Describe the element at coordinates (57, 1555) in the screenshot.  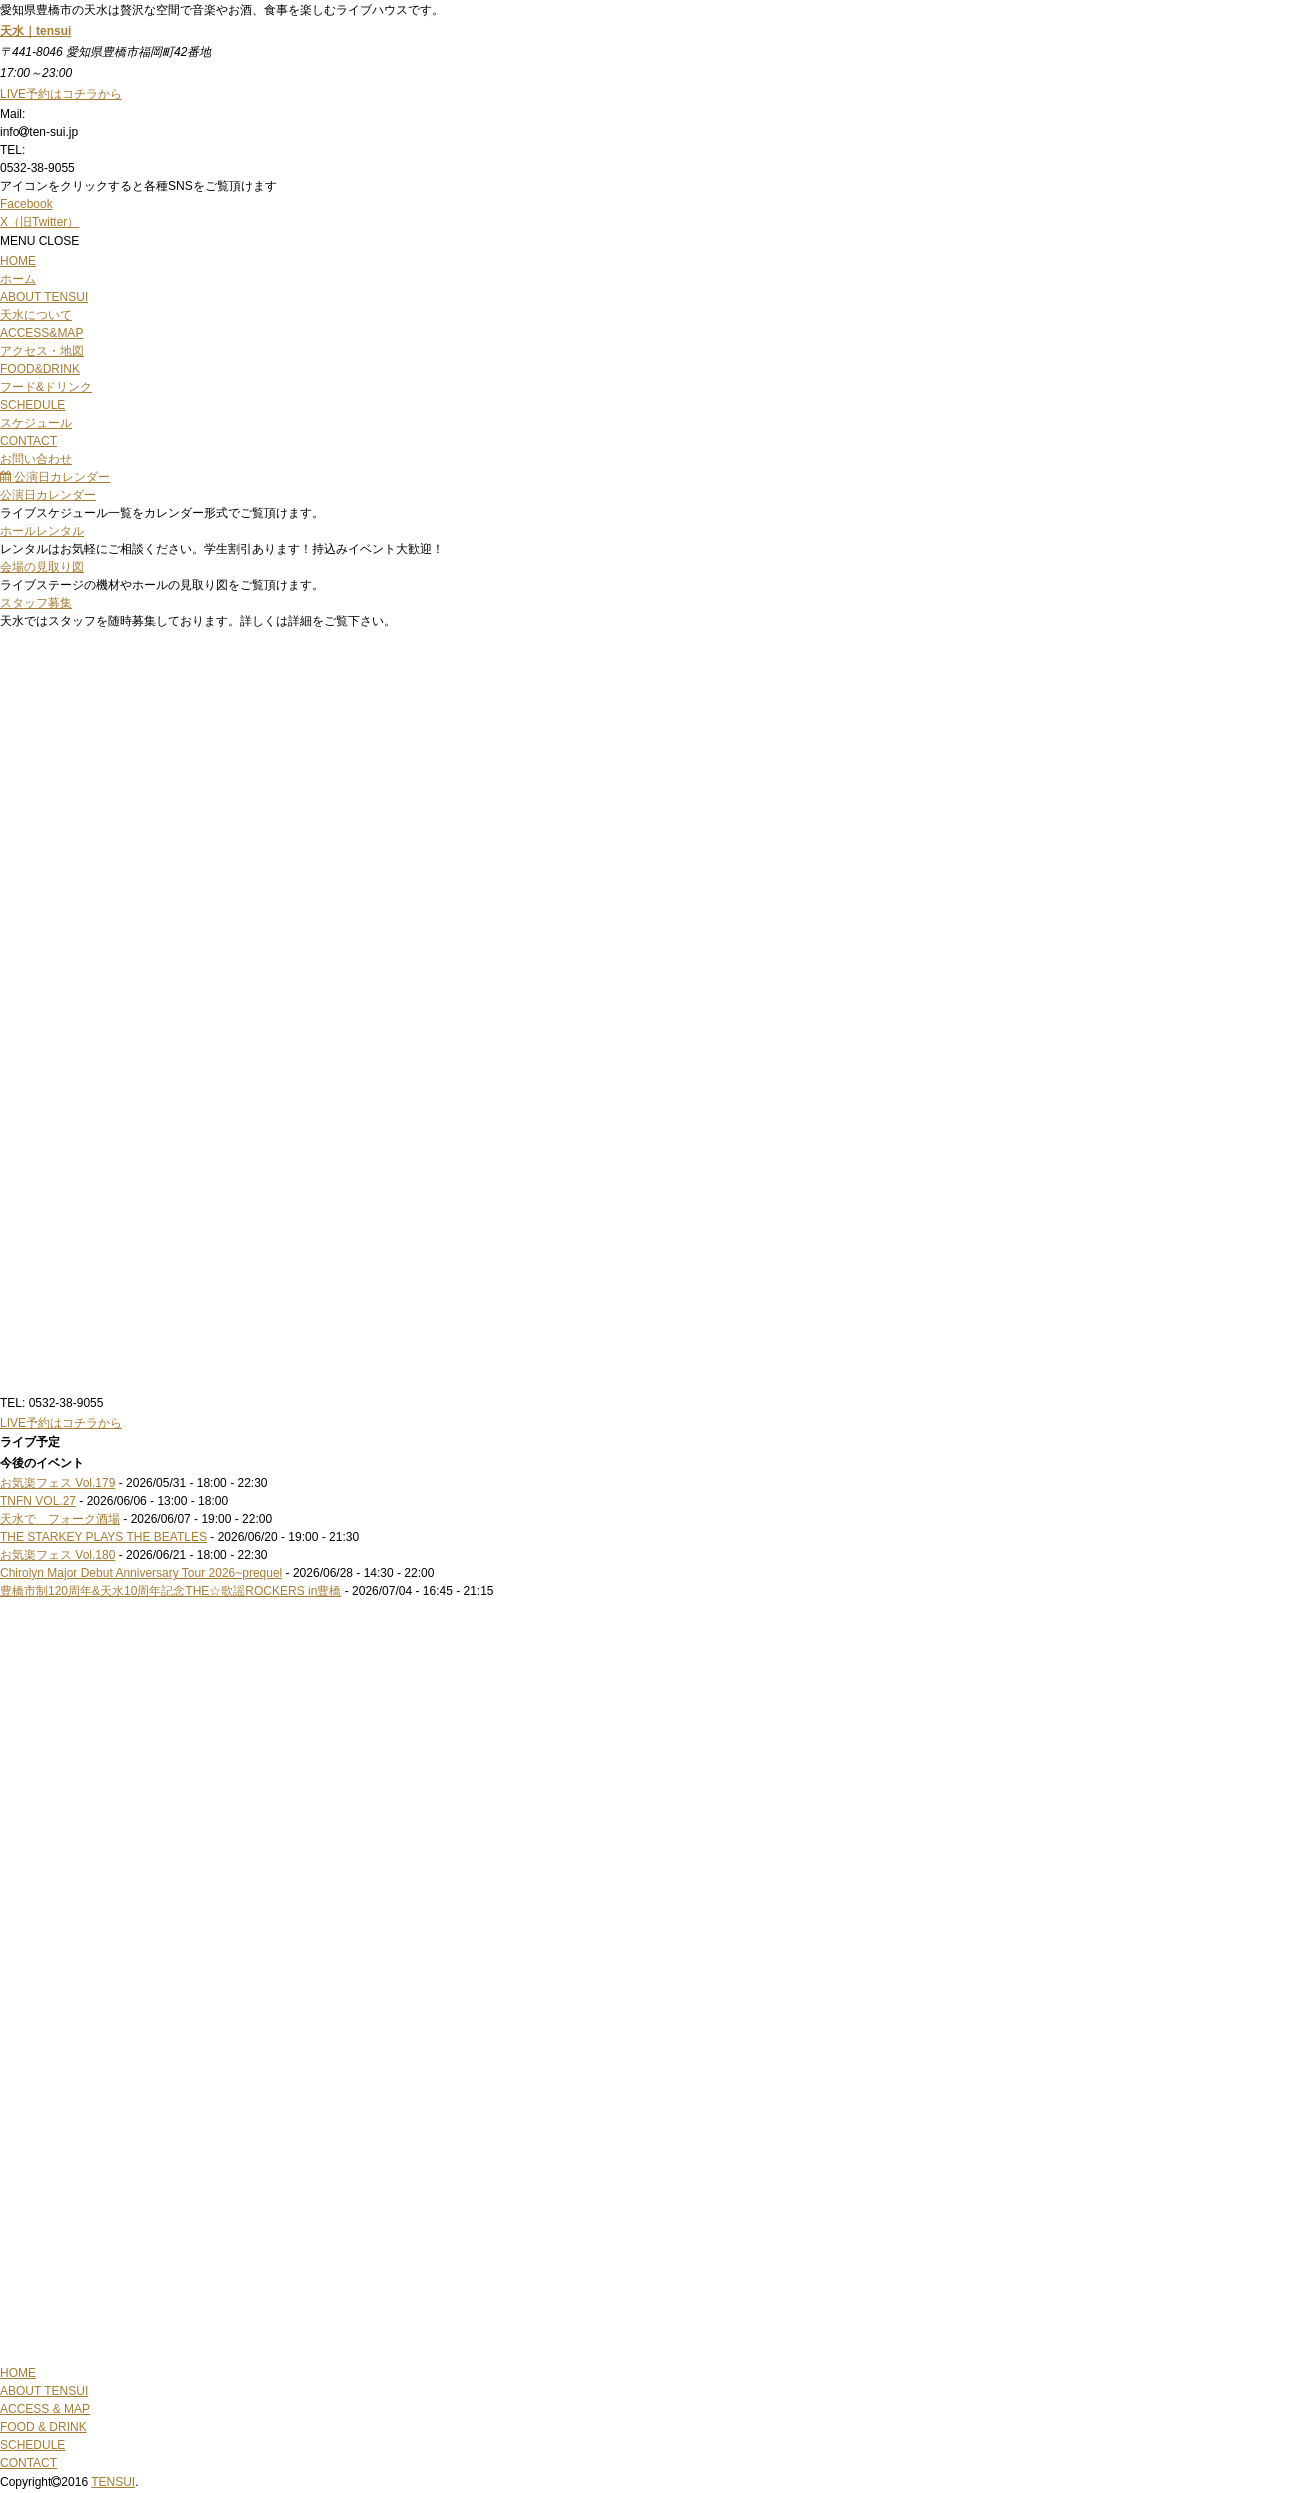
I see `お気楽フェス Vol.180` at that location.